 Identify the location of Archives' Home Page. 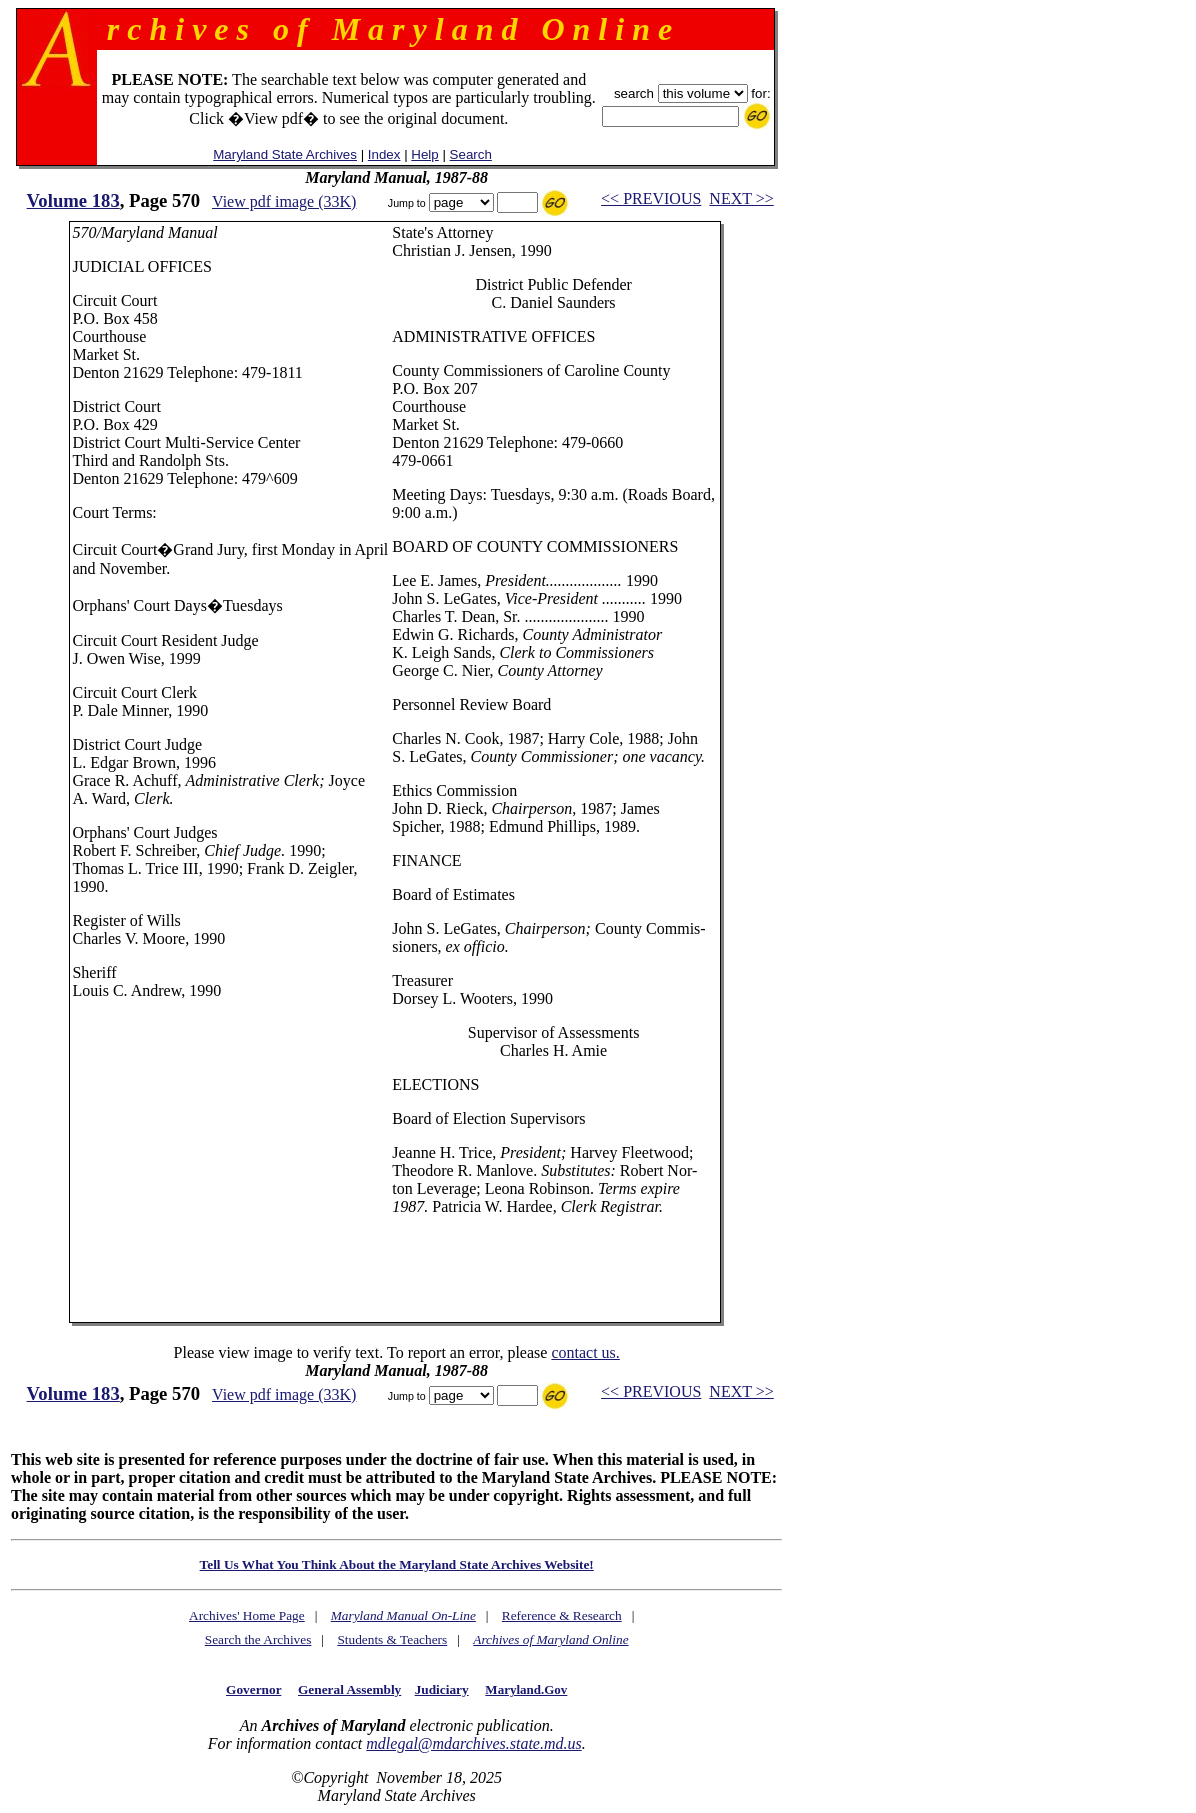
(247, 1615).